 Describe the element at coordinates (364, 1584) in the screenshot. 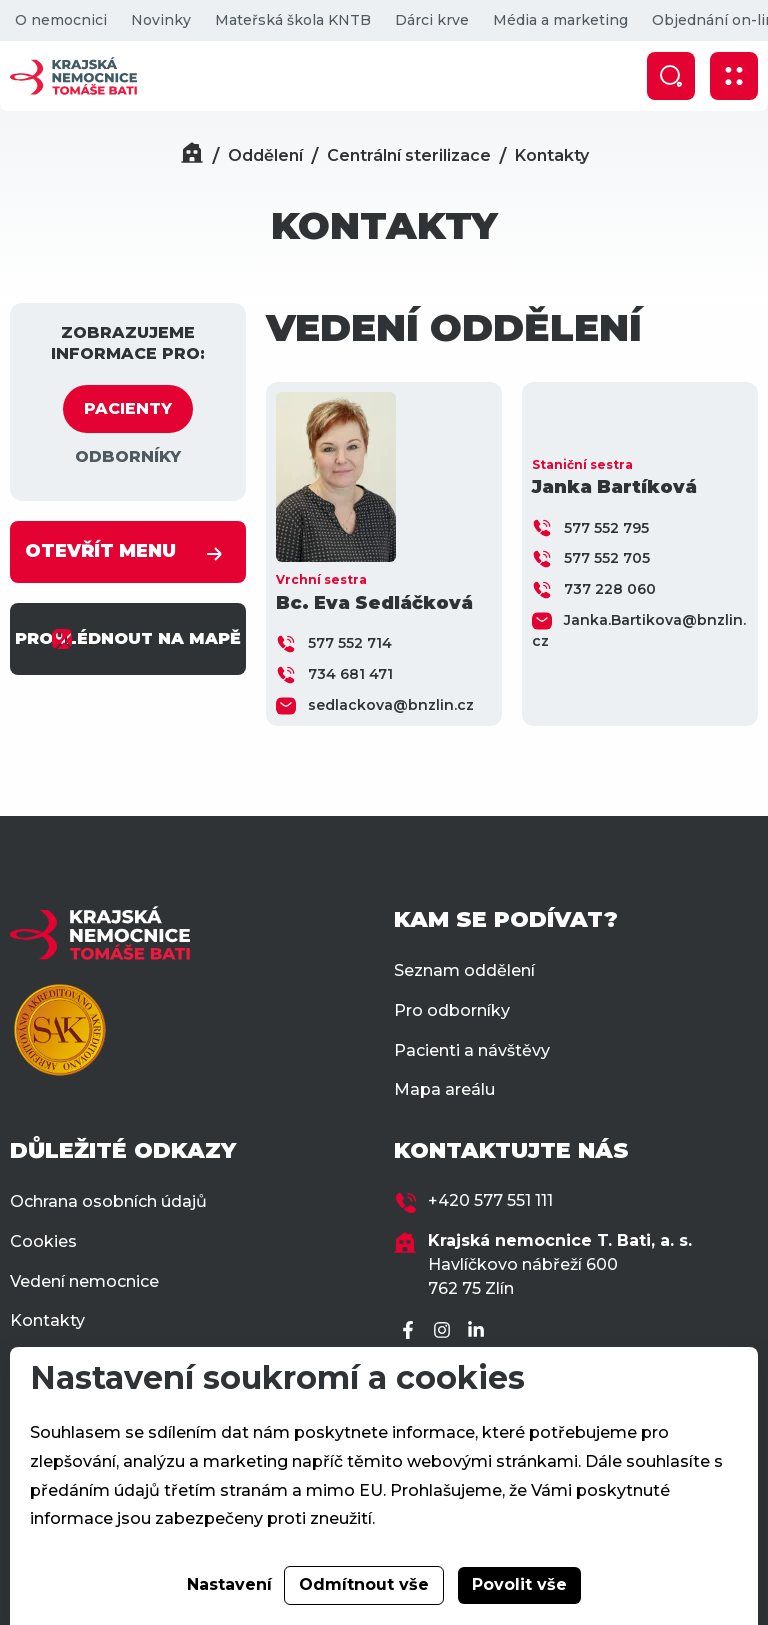

I see `Odmítnout vše` at that location.